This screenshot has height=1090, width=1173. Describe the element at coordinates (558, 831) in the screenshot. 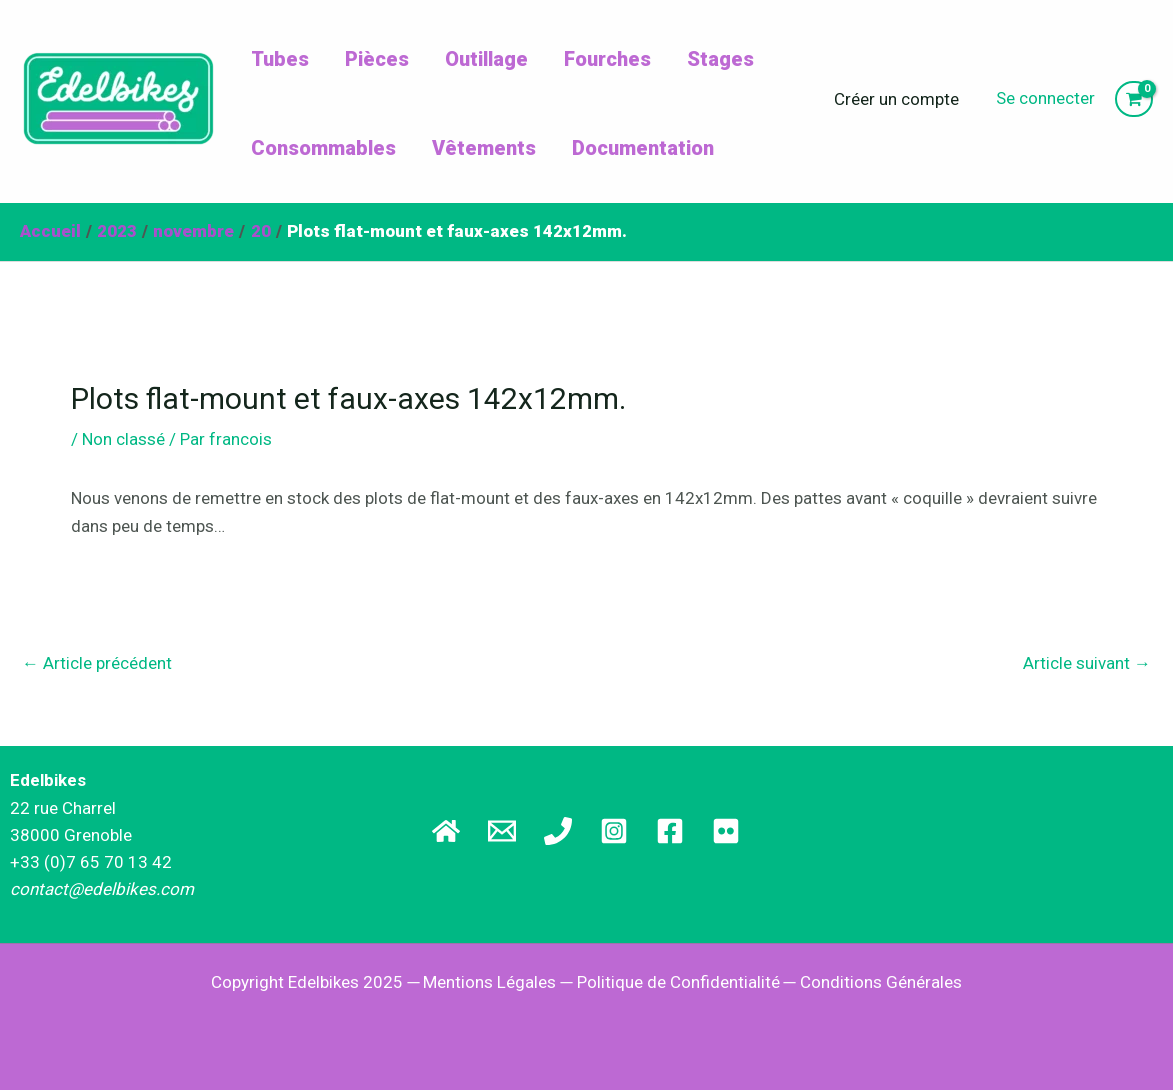

I see `[Téléphone]` at that location.